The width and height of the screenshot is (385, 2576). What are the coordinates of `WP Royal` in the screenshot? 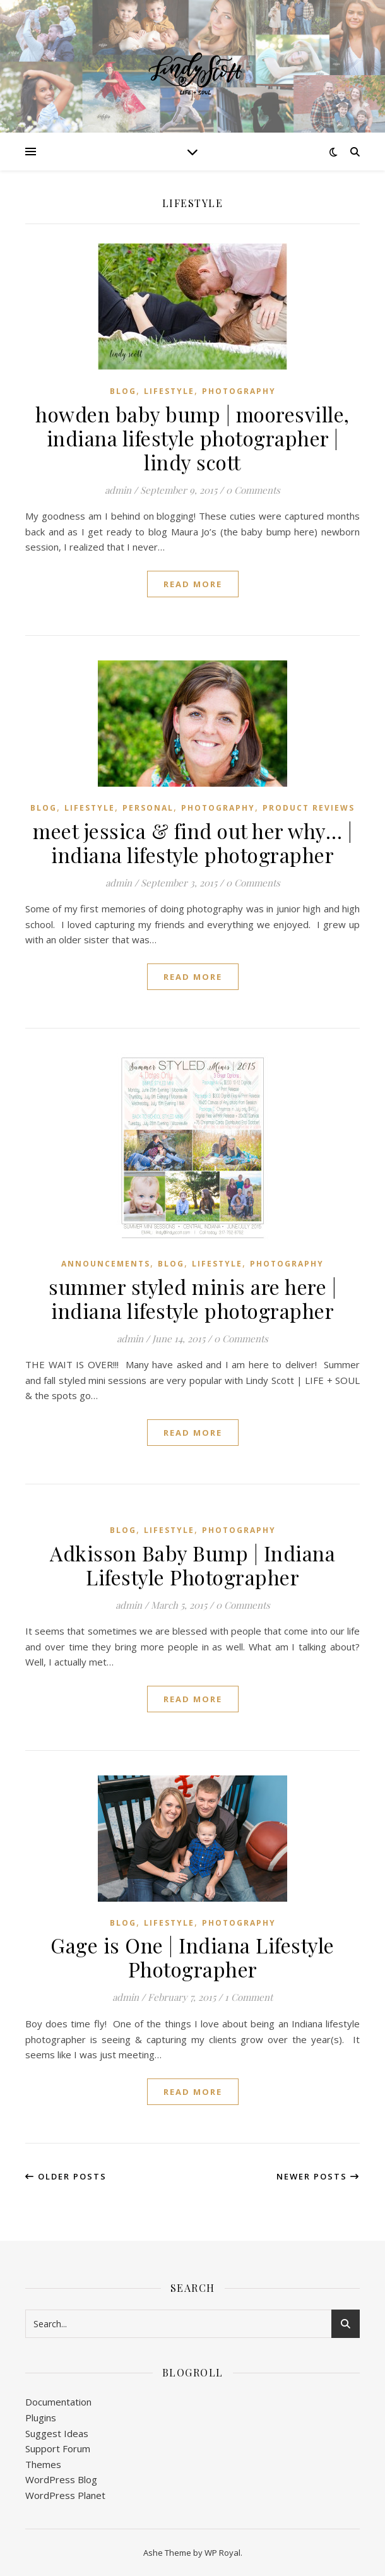 It's located at (222, 2552).